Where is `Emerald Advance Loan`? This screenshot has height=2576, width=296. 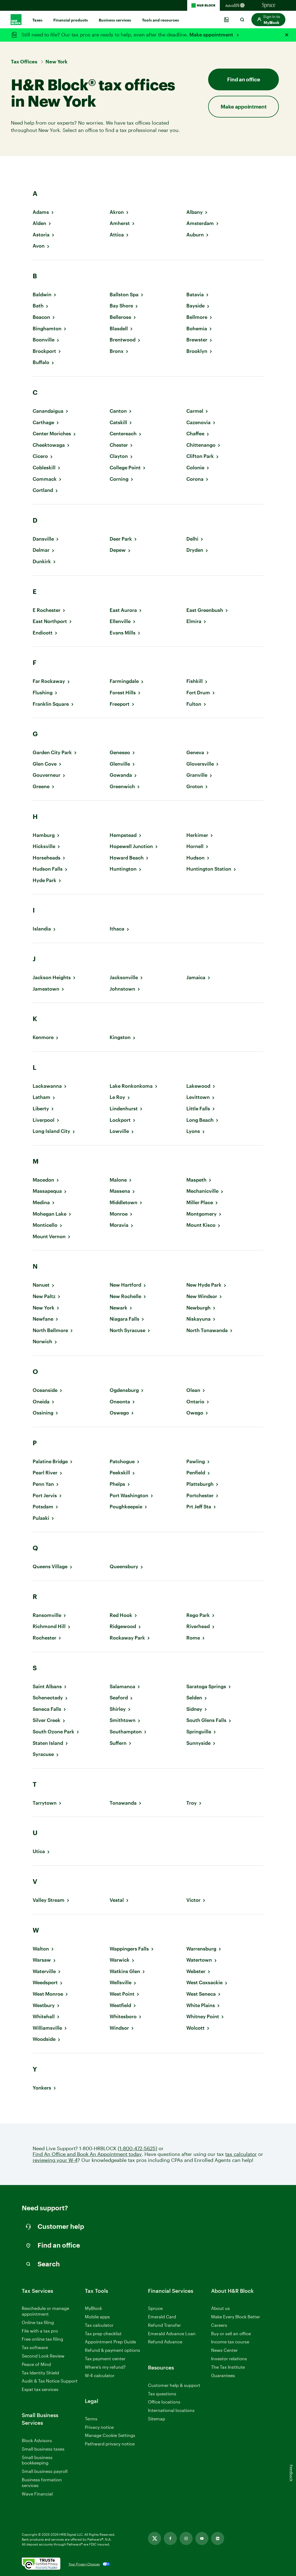 Emerald Advance Loan is located at coordinates (172, 2333).